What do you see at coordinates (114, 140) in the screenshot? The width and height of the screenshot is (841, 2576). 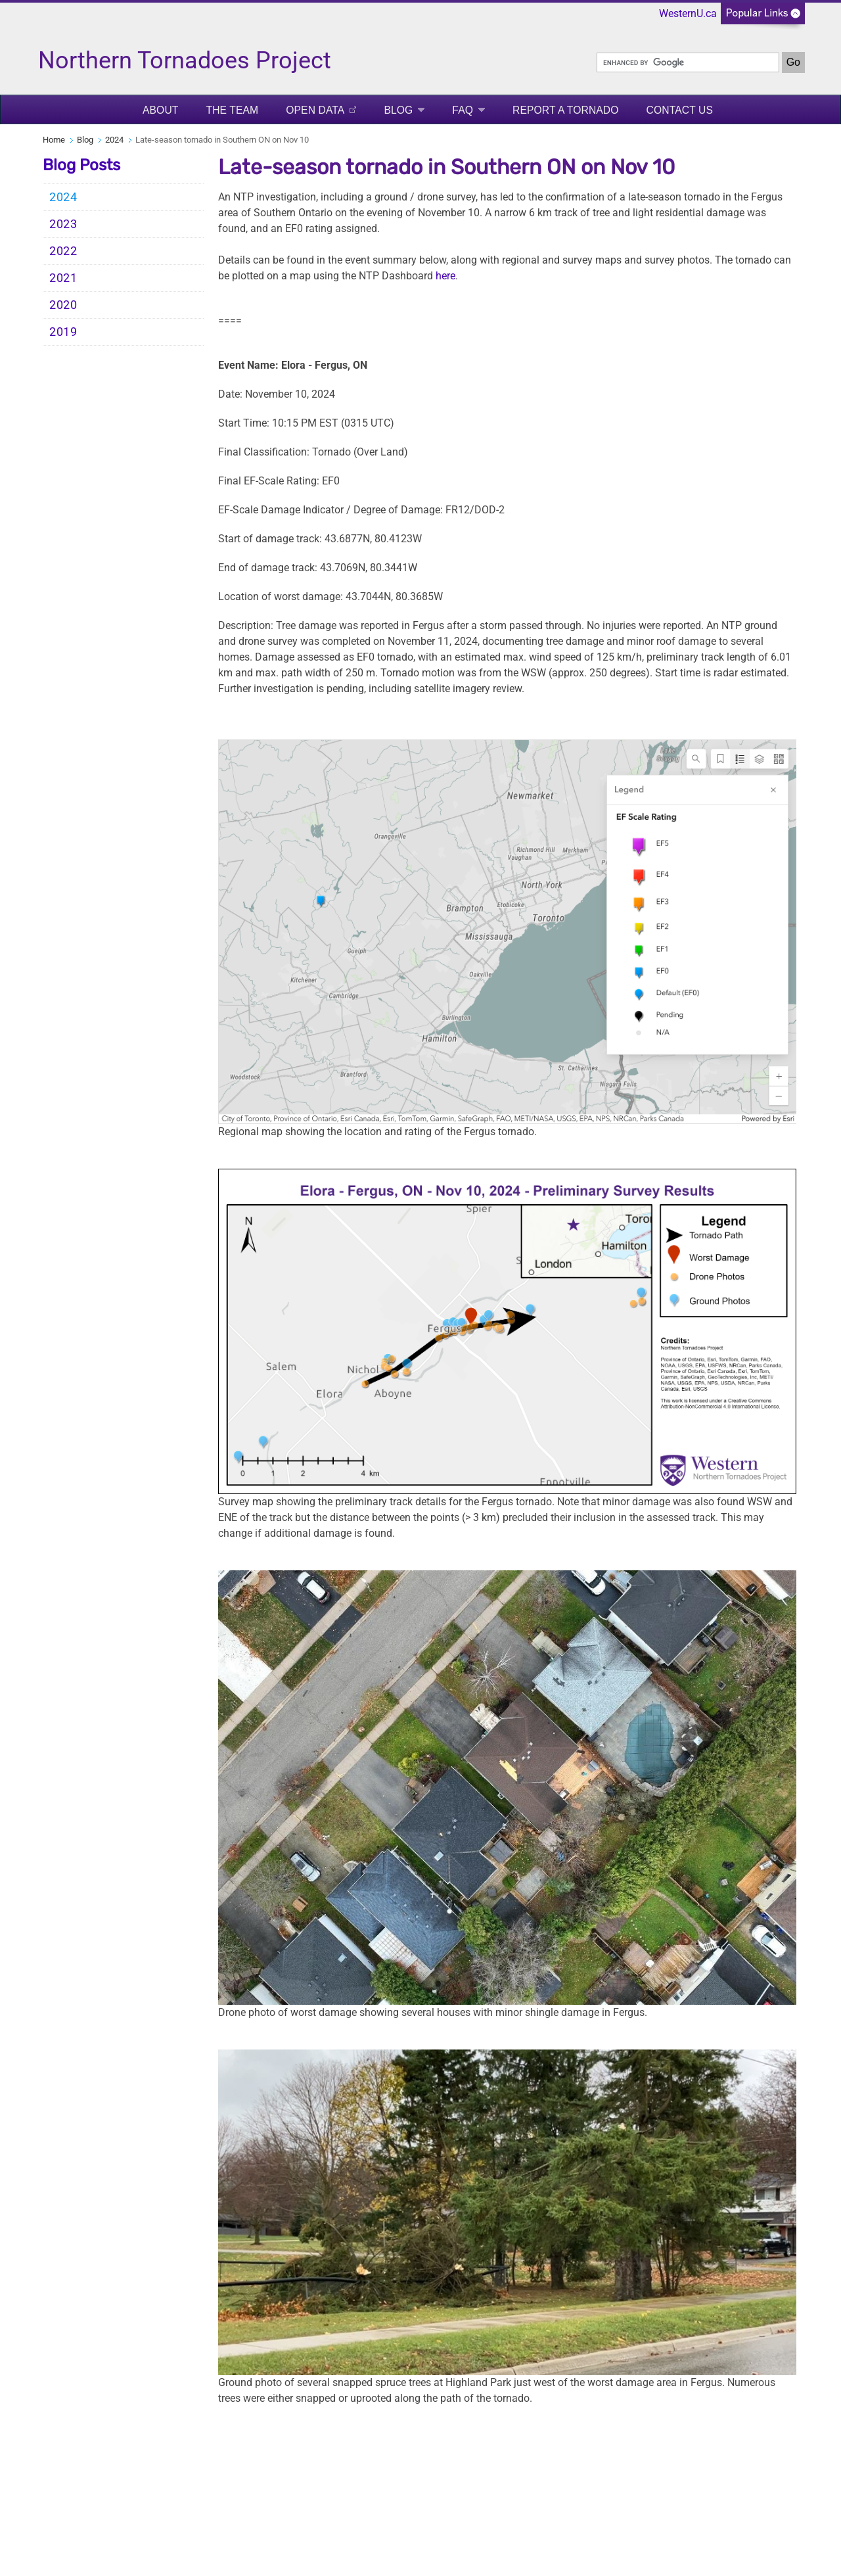 I see `2024` at bounding box center [114, 140].